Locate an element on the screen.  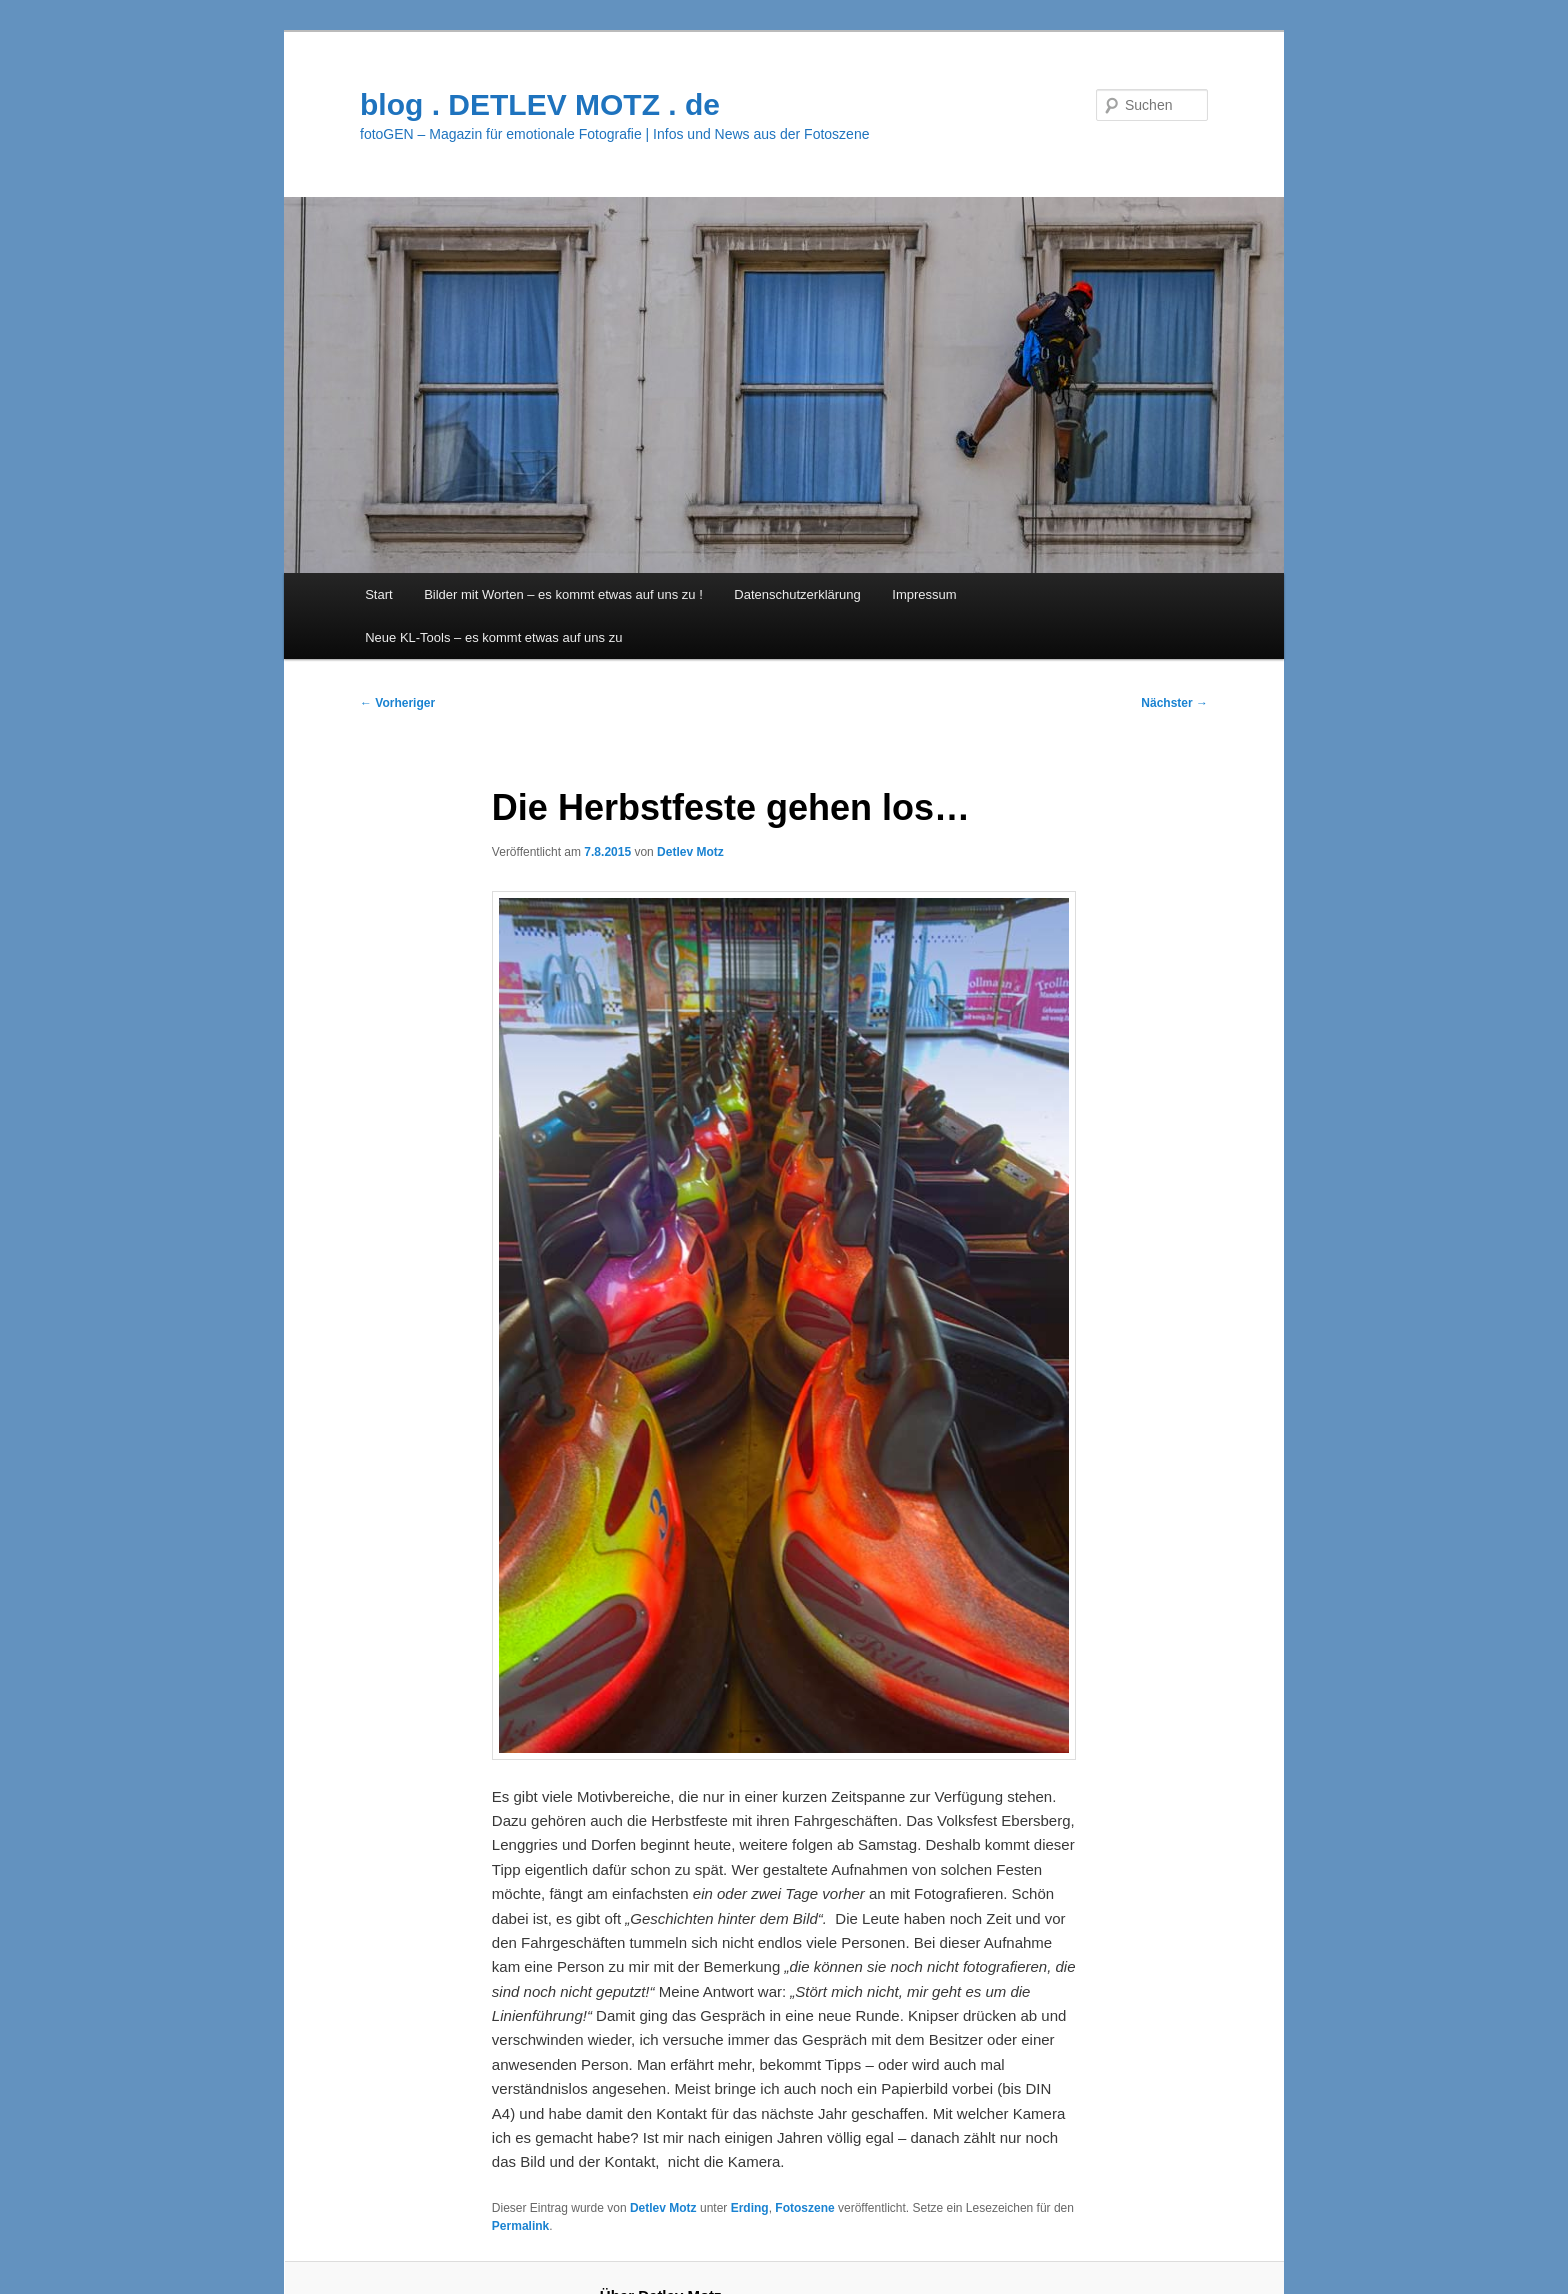
Erding is located at coordinates (750, 2208).